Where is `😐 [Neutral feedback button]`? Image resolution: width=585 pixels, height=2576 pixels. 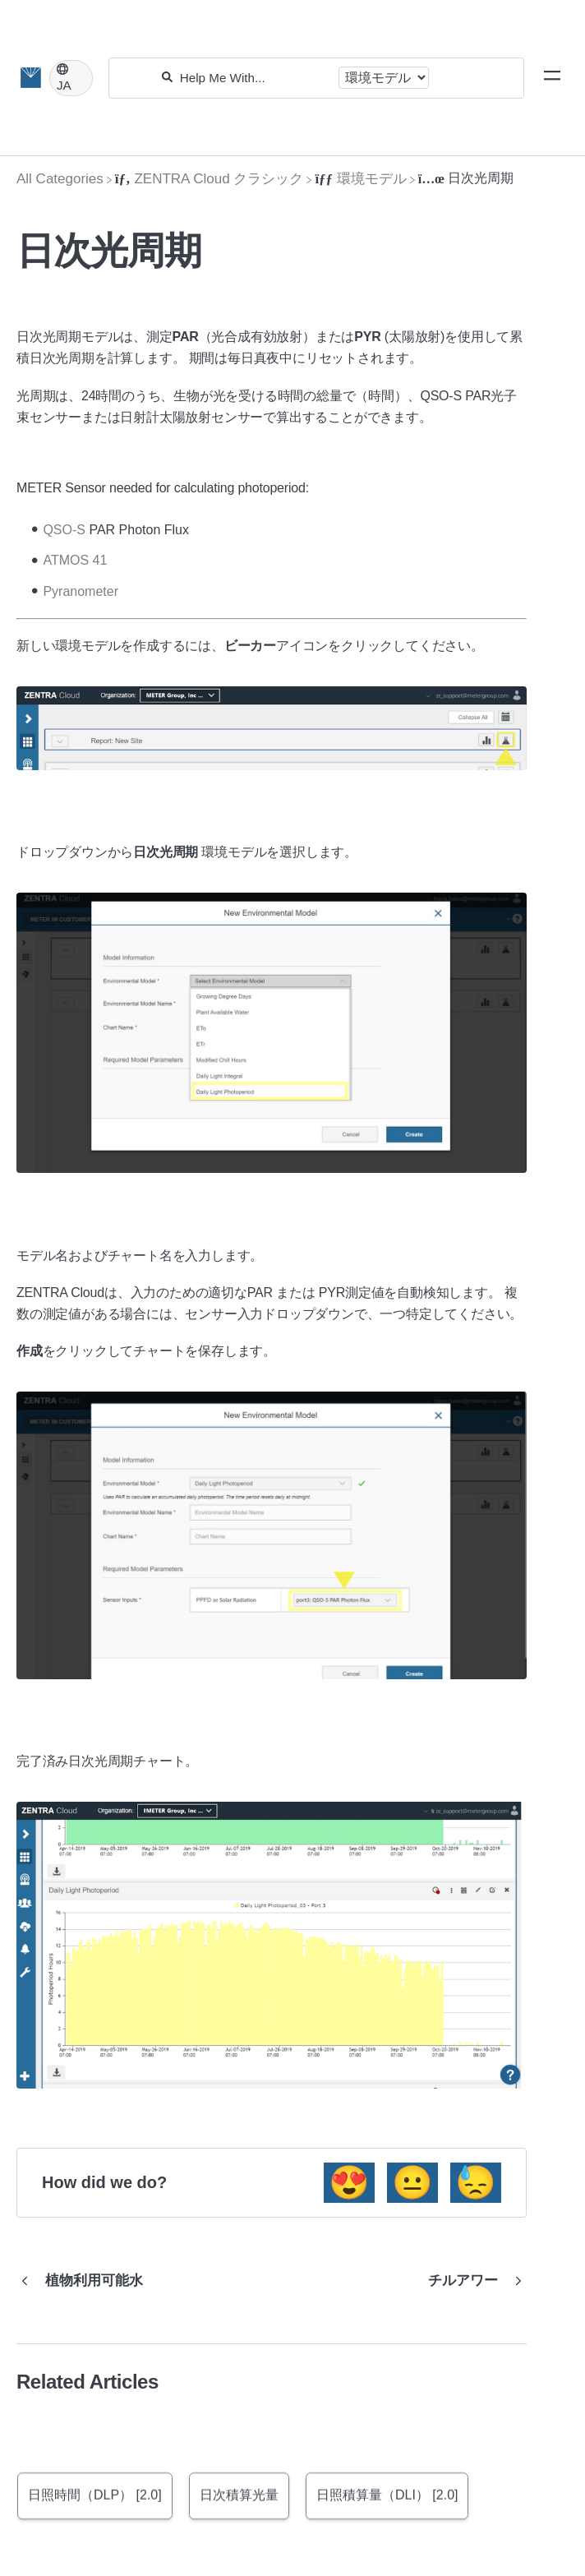
😐 [Neutral feedback button] is located at coordinates (412, 2182).